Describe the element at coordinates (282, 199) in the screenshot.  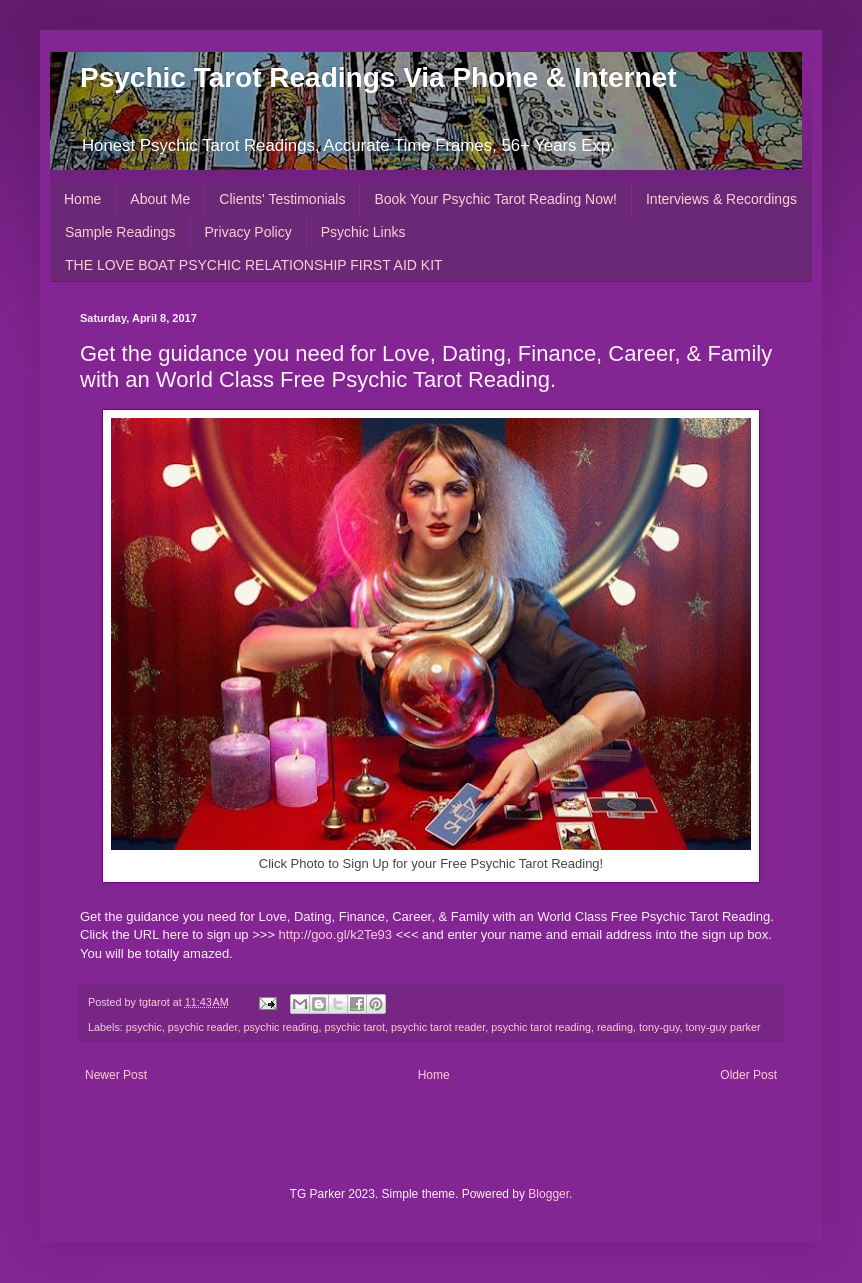
I see `Clients' Testimonials` at that location.